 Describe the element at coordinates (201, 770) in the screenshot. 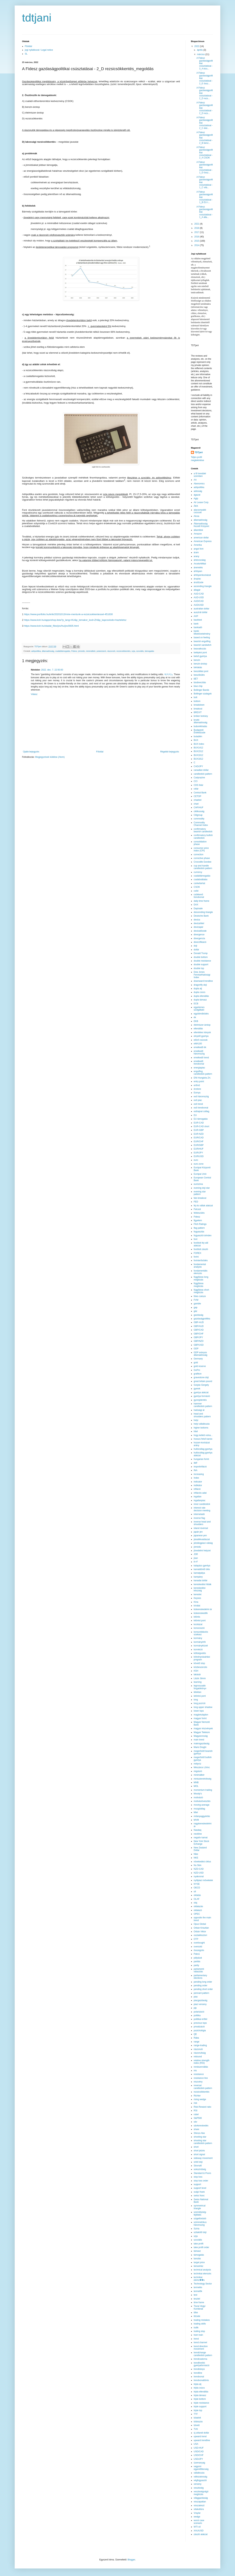

I see `canadian dollar` at that location.